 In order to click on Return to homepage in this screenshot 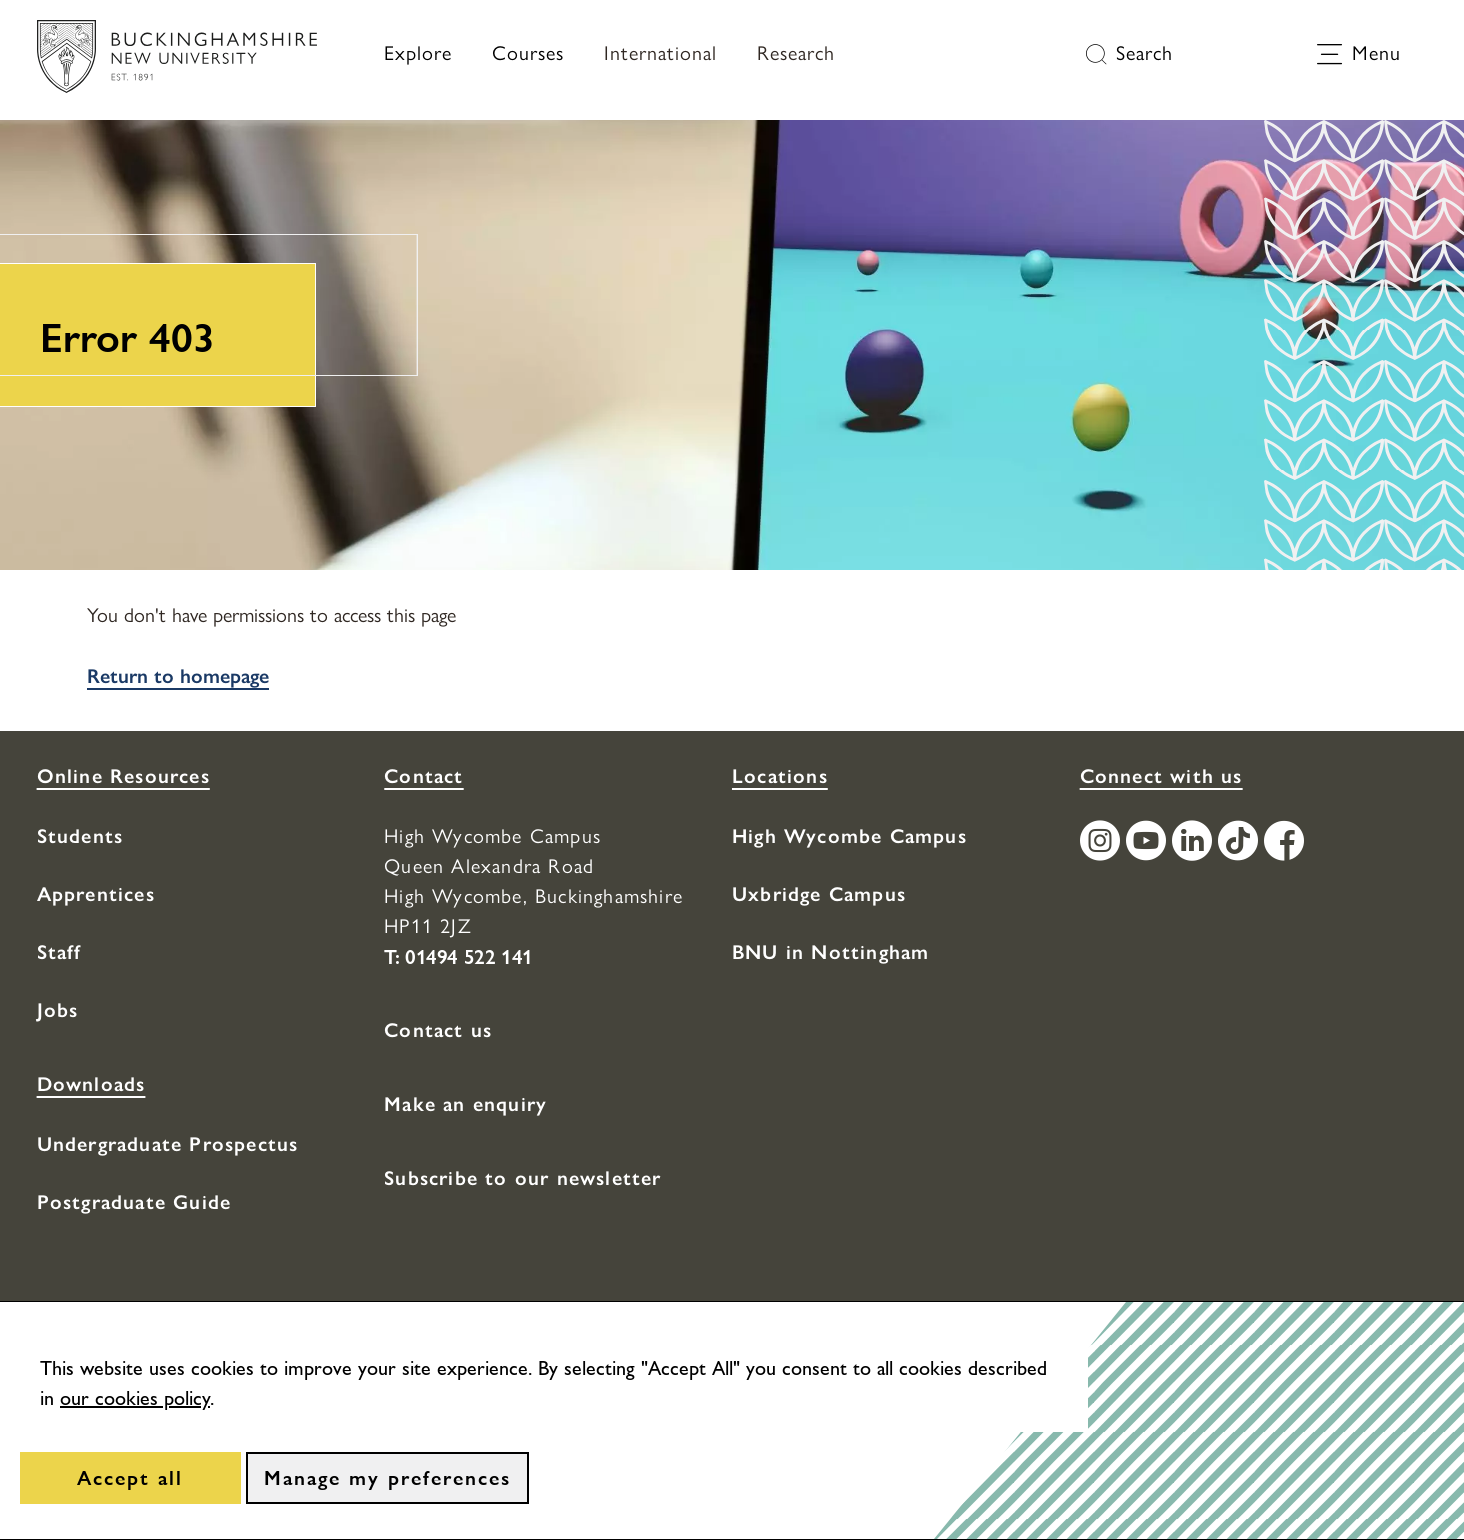, I will do `click(178, 676)`.